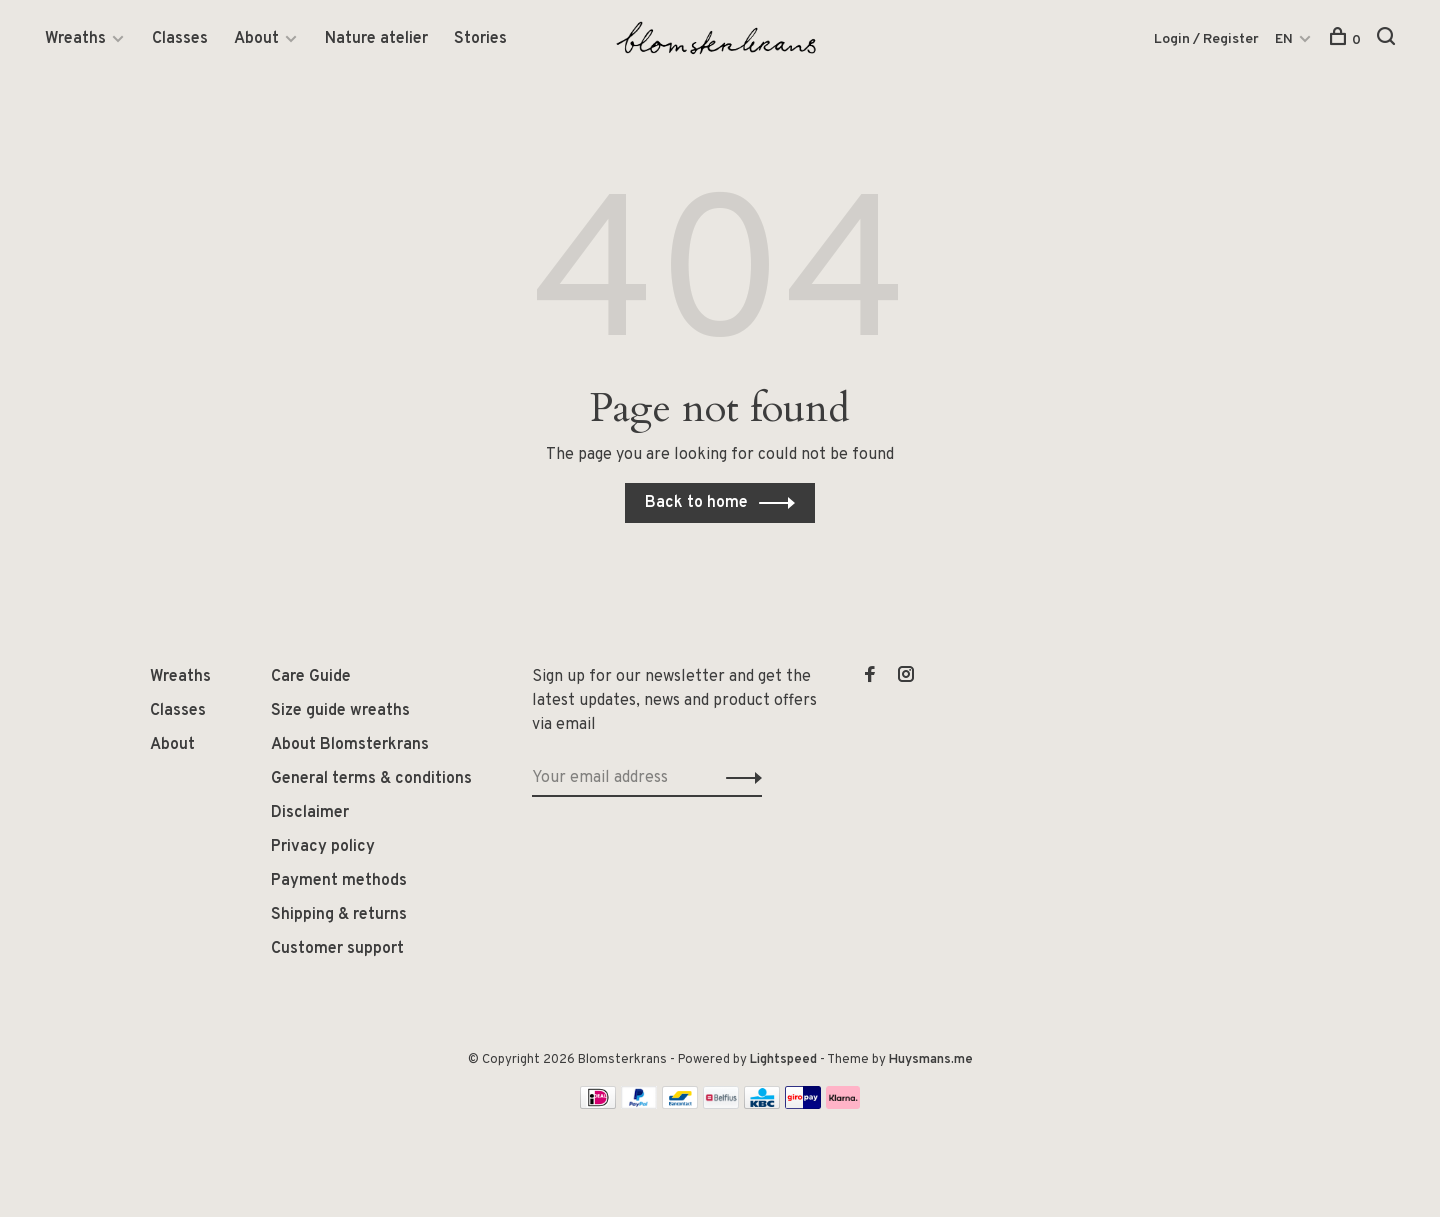 This screenshot has height=1217, width=1440. I want to click on Care Guide, so click(311, 677).